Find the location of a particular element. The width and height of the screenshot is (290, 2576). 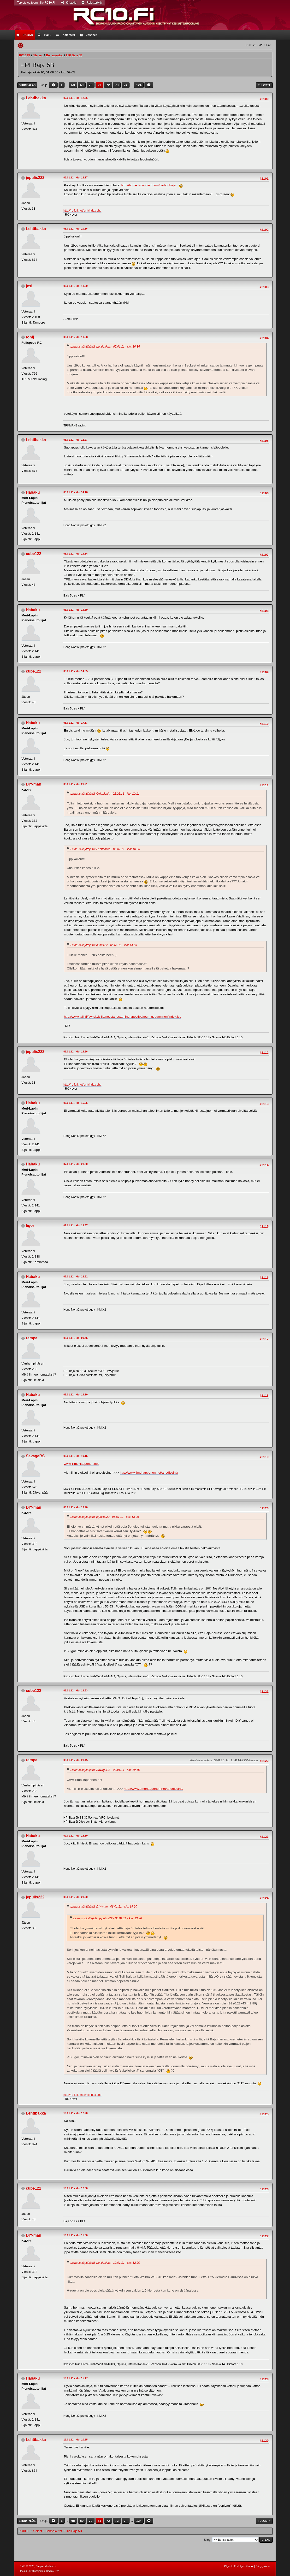

05.01.11 - klo: 14.34 is located at coordinates (75, 553).